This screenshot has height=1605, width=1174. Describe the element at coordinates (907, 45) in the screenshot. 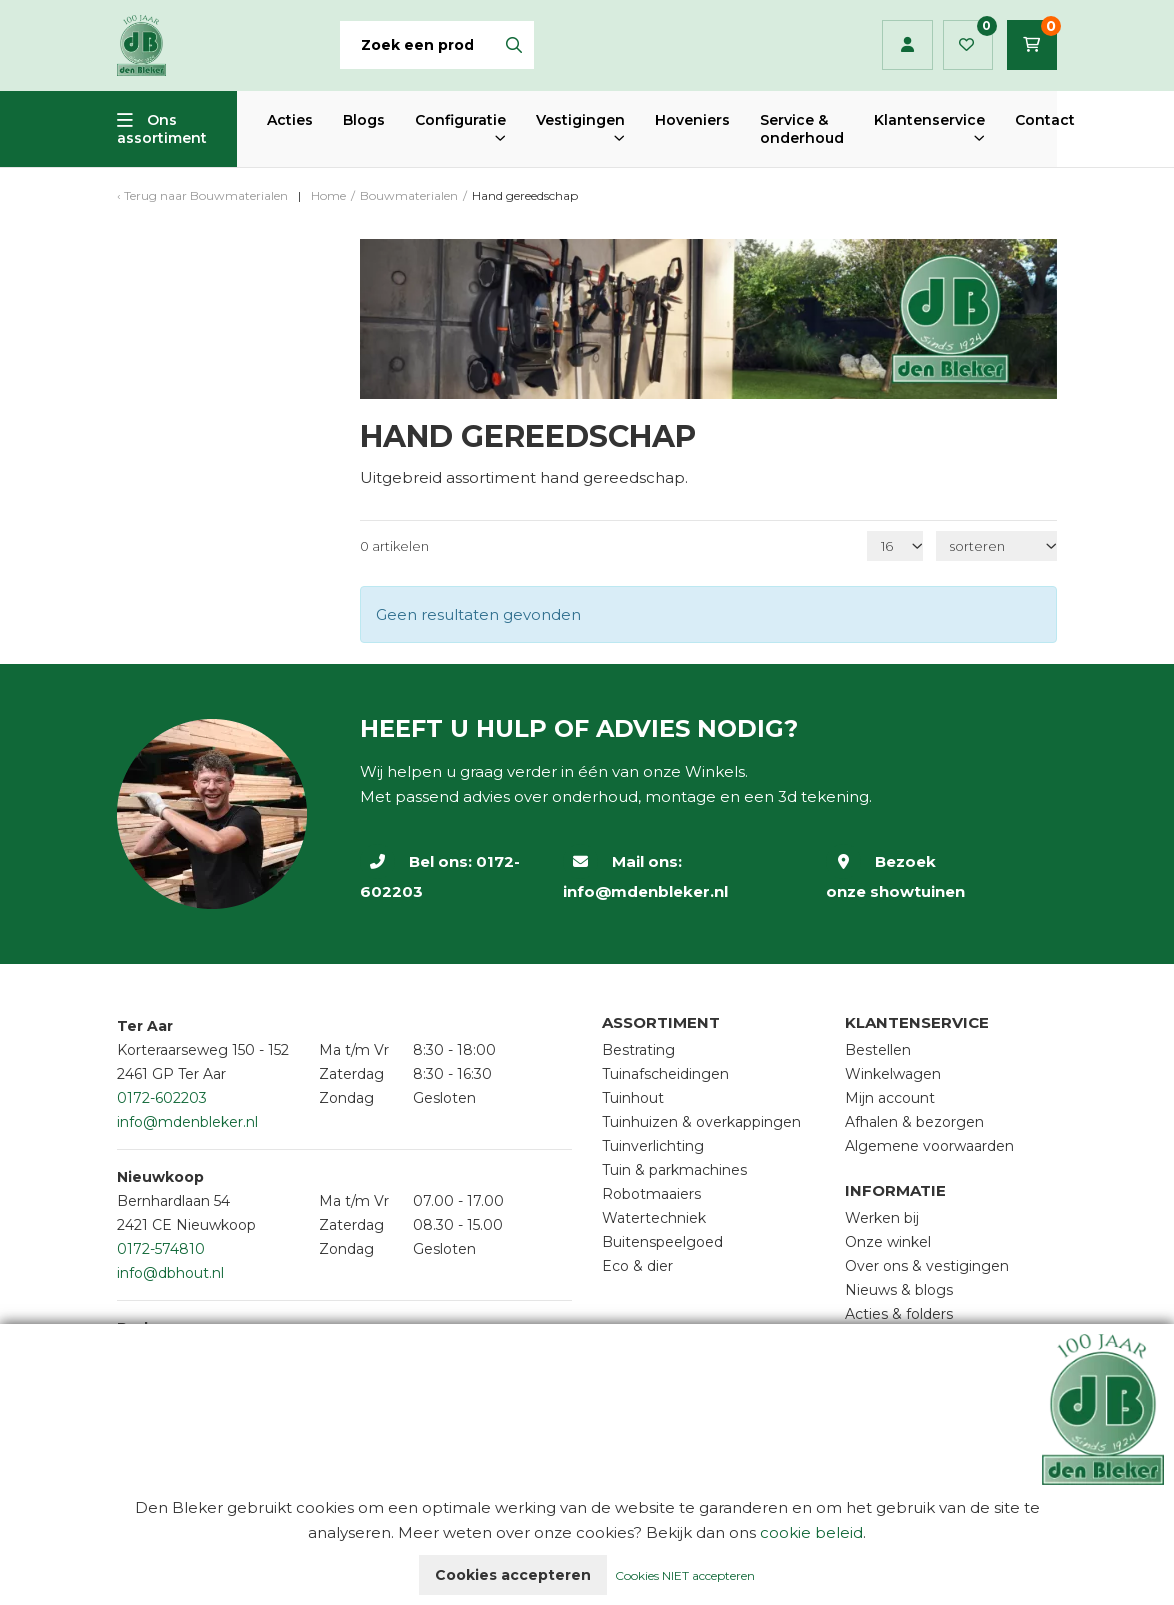

I see `Inloggen` at that location.